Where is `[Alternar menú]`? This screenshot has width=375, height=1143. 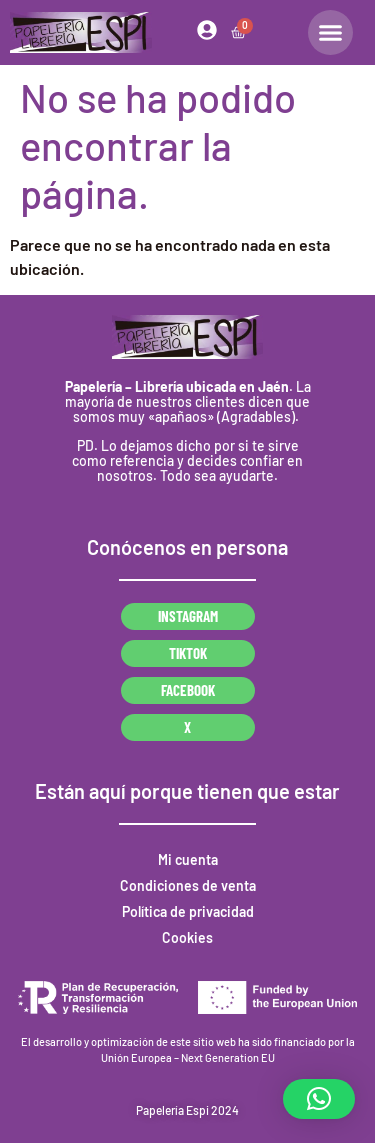
[Alternar menú] is located at coordinates (330, 32).